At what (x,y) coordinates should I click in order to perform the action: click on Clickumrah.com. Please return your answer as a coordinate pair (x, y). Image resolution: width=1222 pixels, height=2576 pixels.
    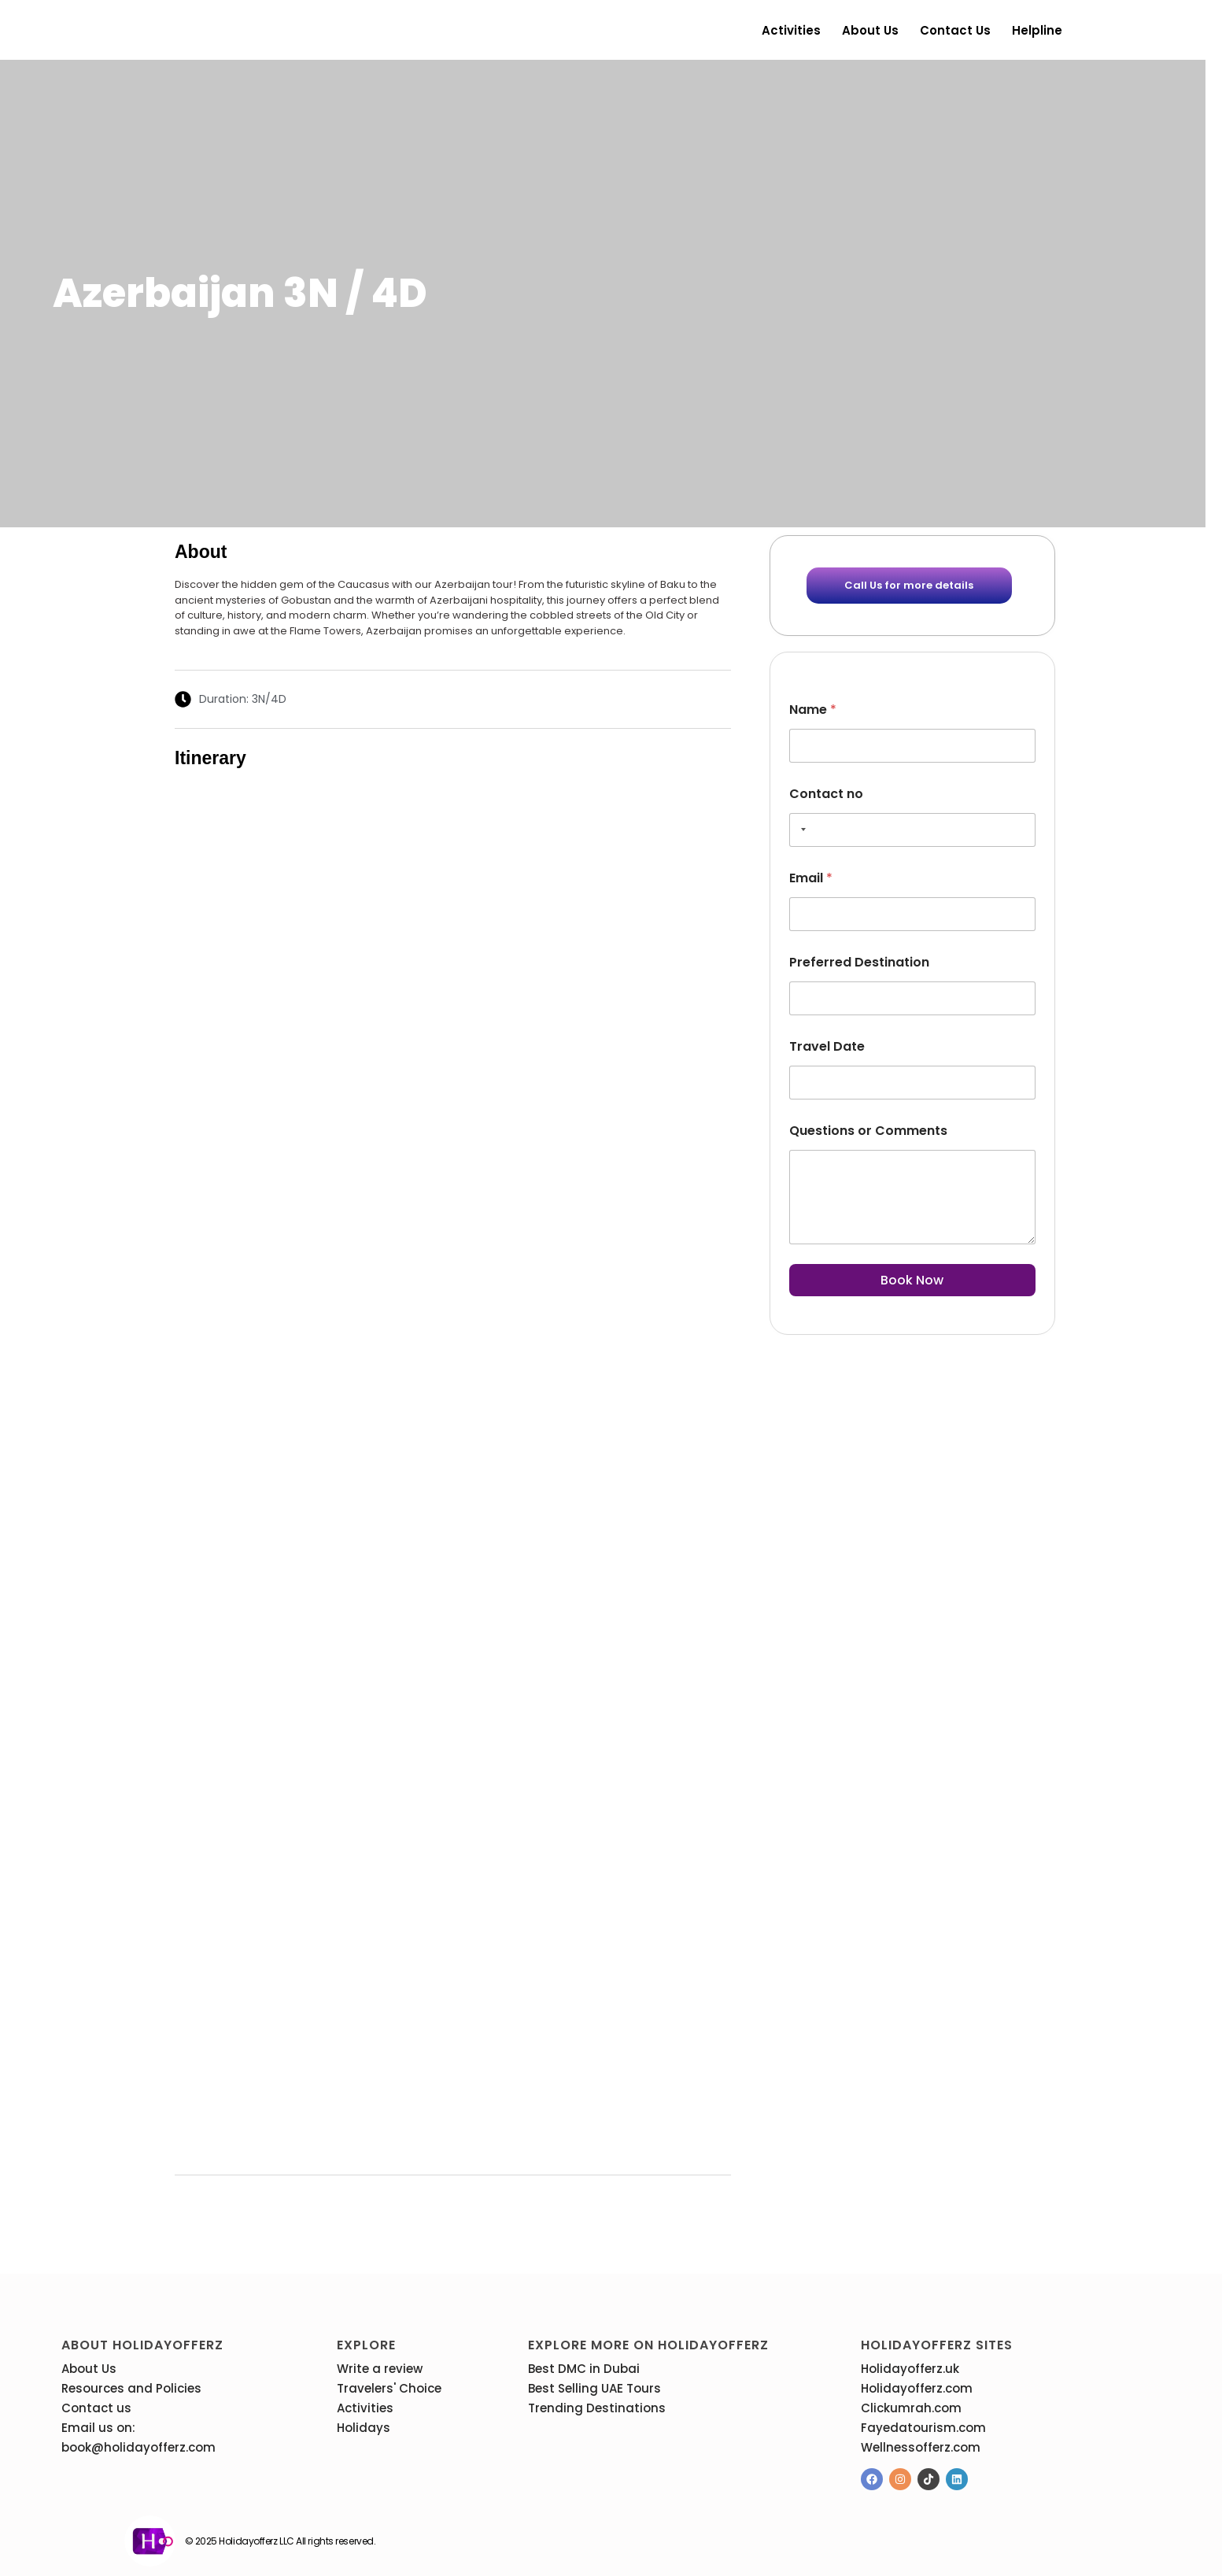
    Looking at the image, I should click on (911, 2408).